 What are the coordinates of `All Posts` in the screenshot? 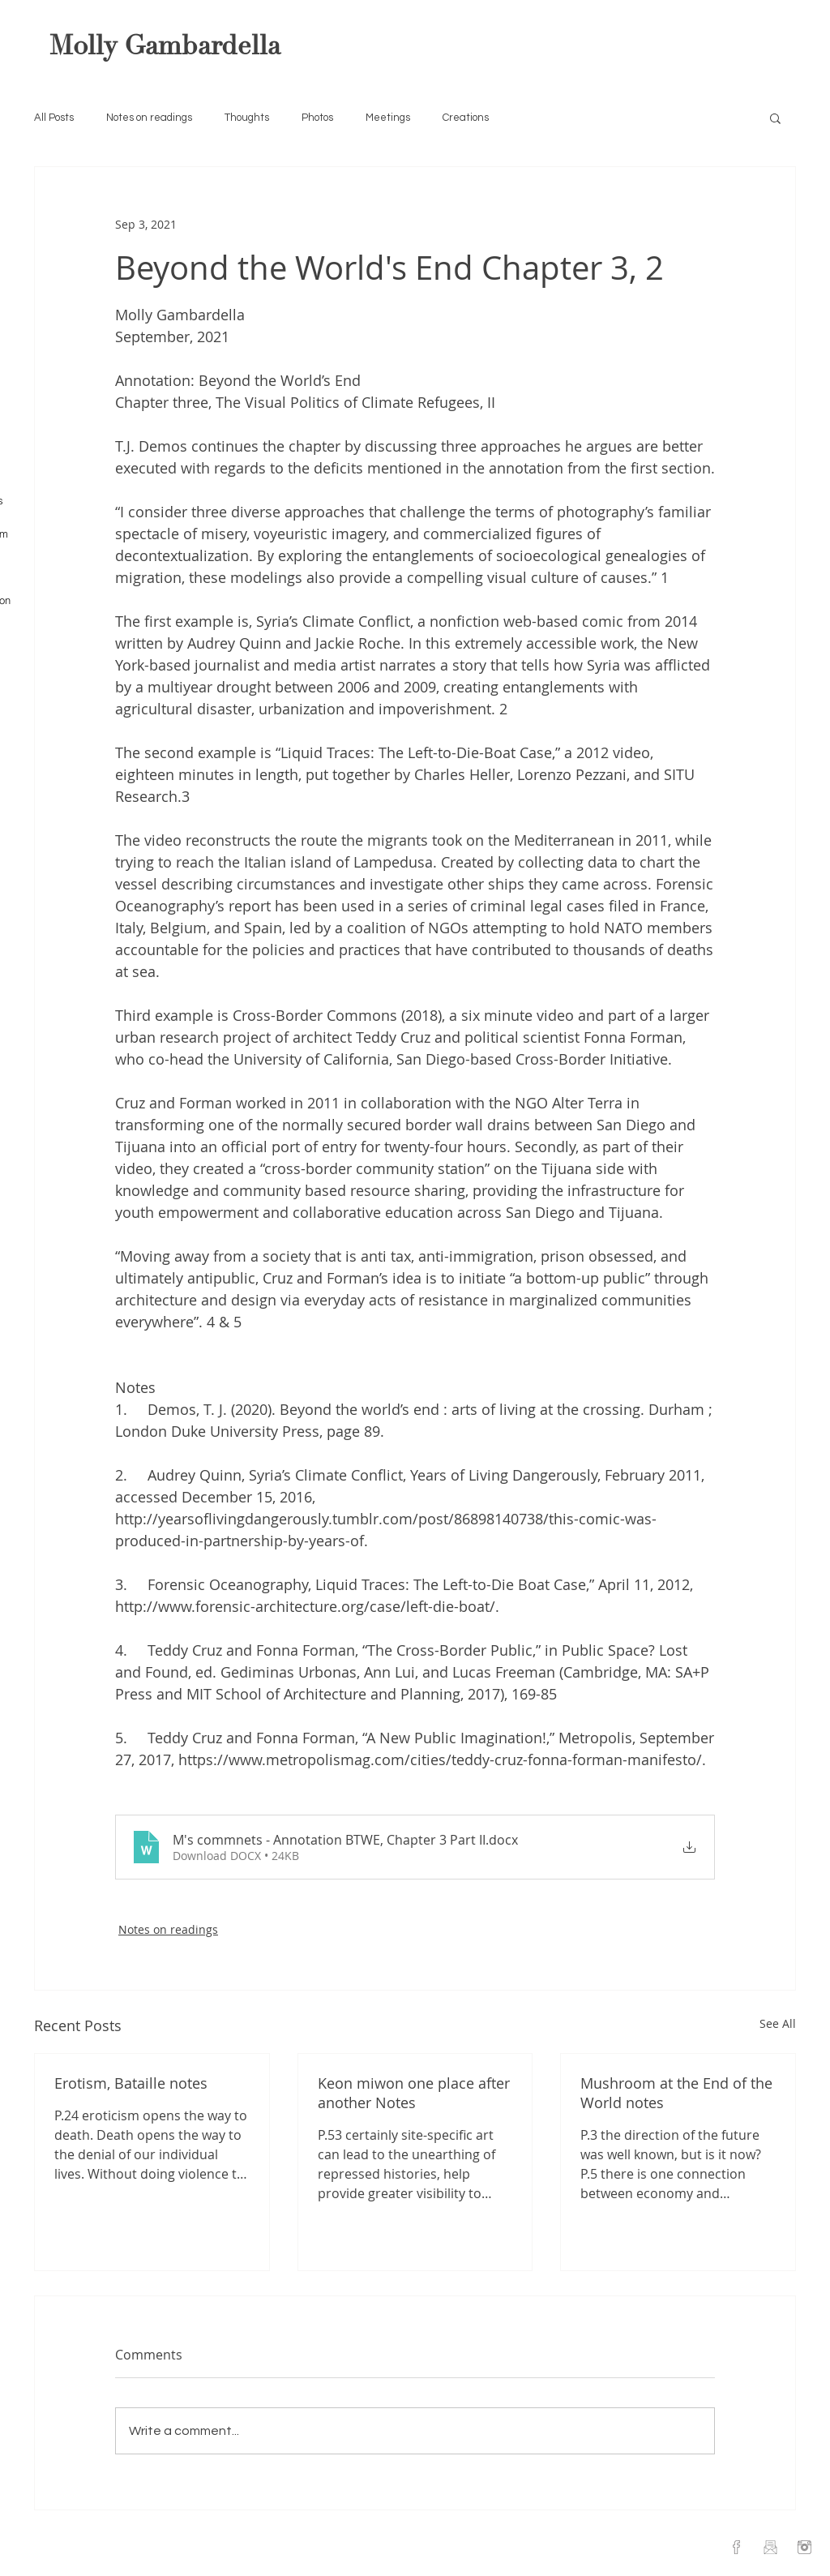 It's located at (54, 117).